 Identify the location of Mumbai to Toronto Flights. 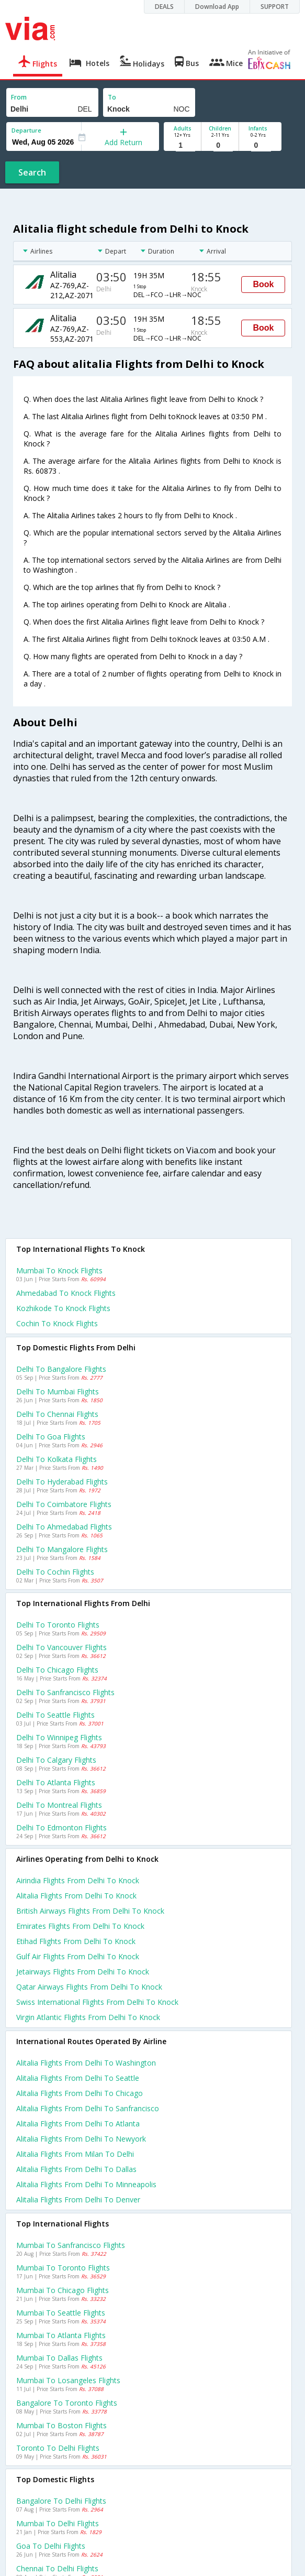
(63, 2268).